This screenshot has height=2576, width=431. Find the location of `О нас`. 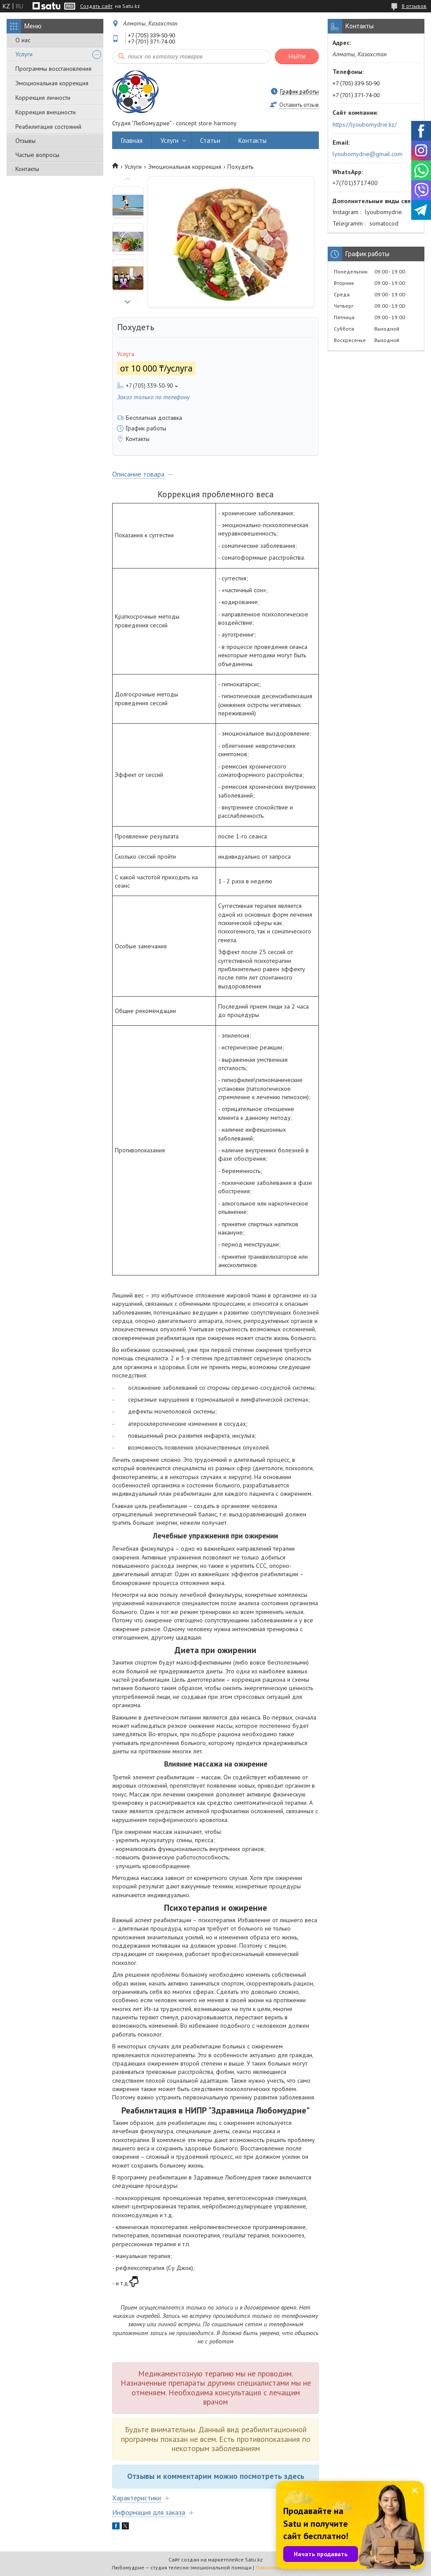

О нас is located at coordinates (22, 40).